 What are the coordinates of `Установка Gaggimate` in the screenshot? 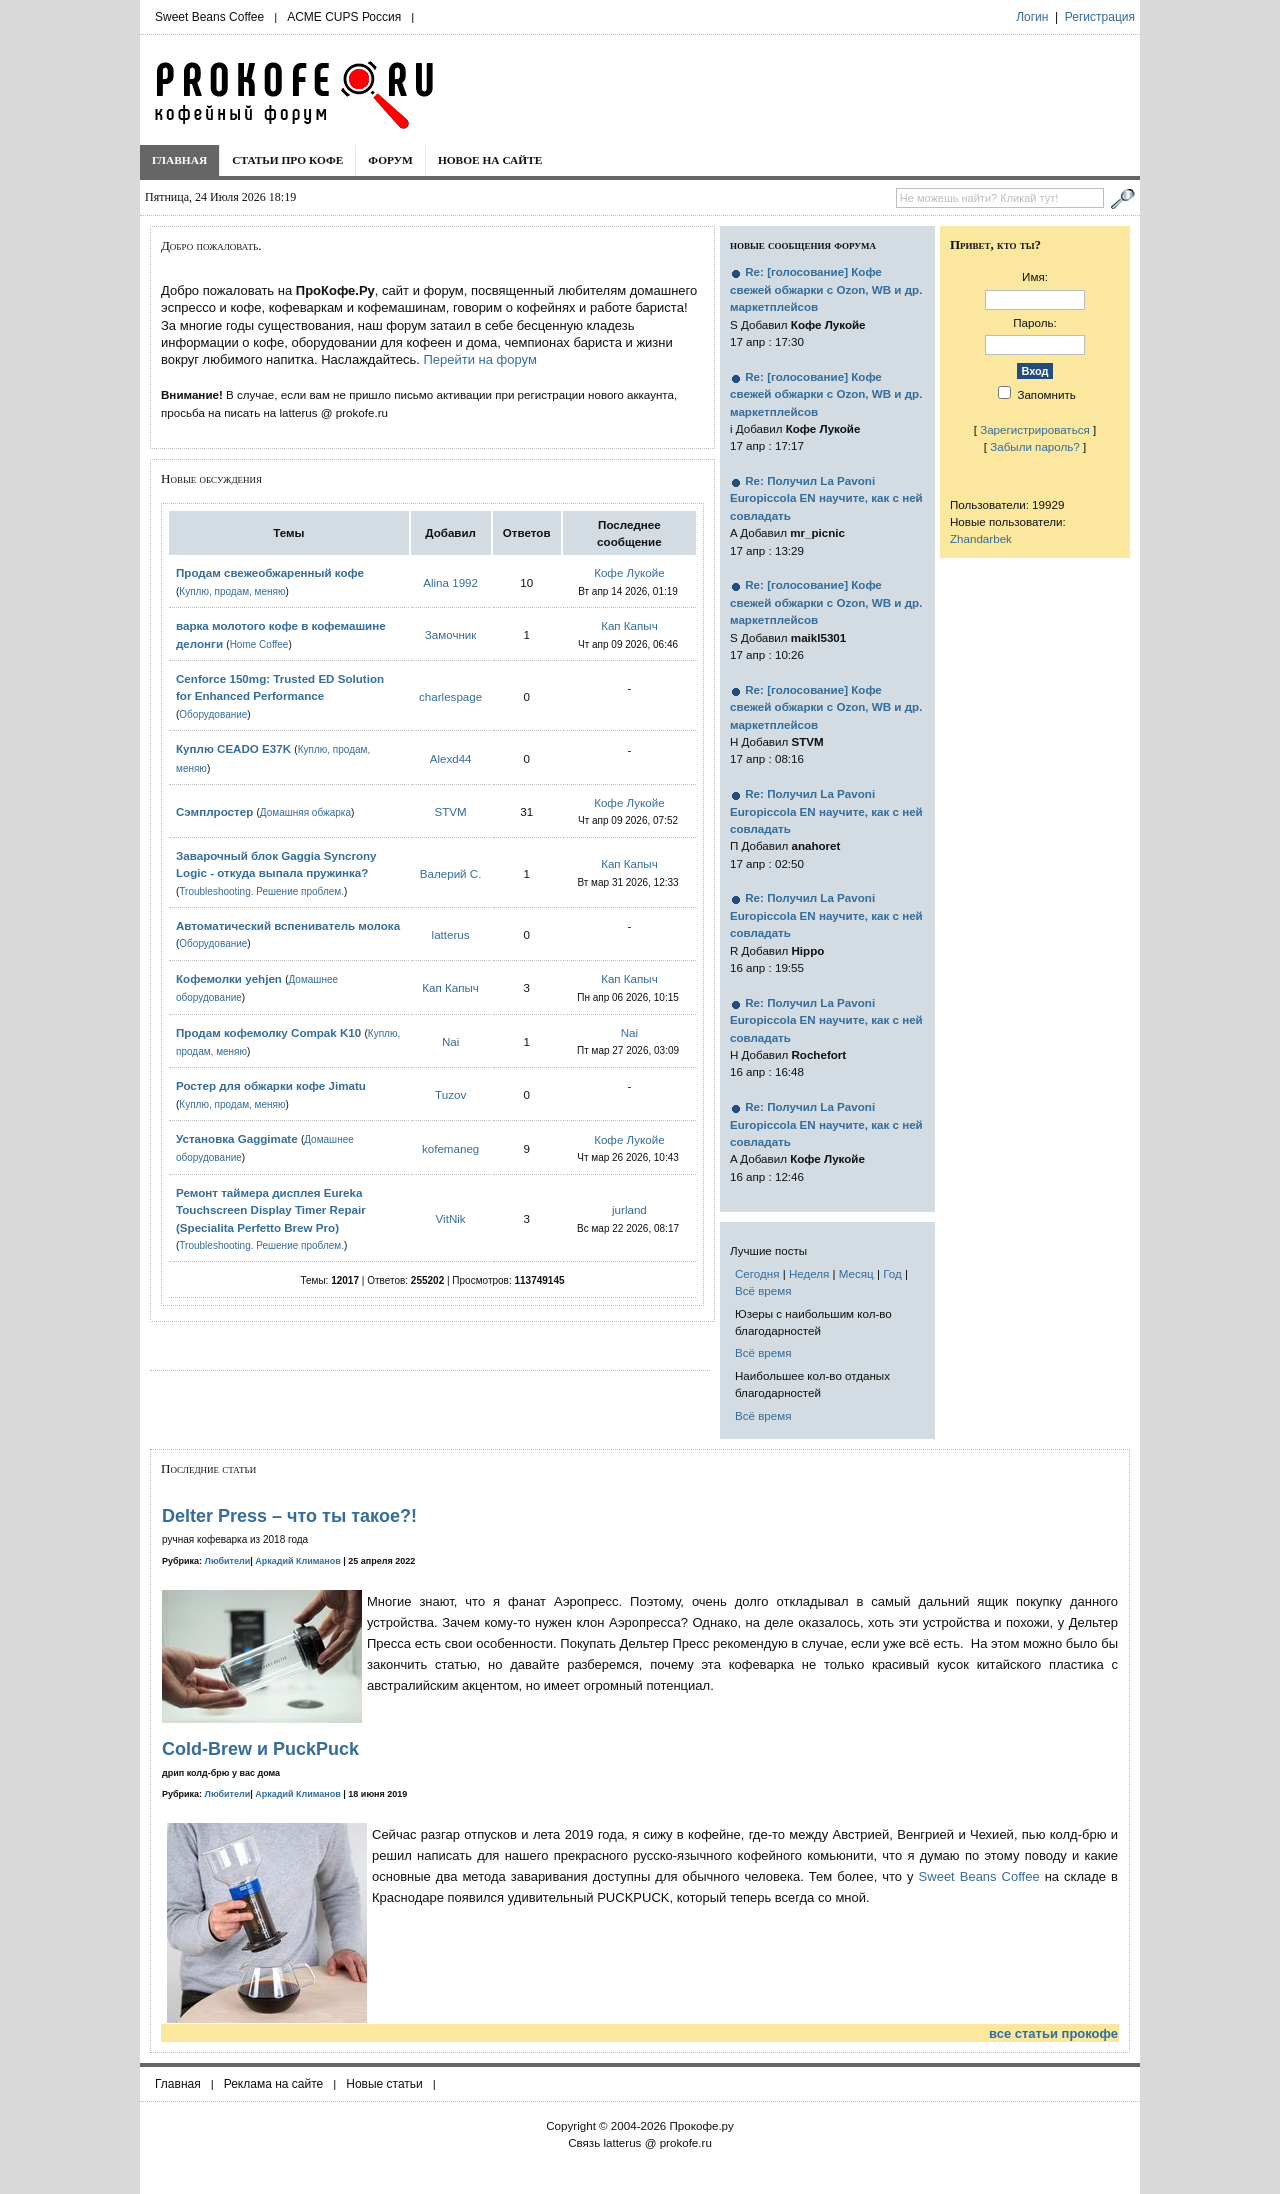 It's located at (237, 1138).